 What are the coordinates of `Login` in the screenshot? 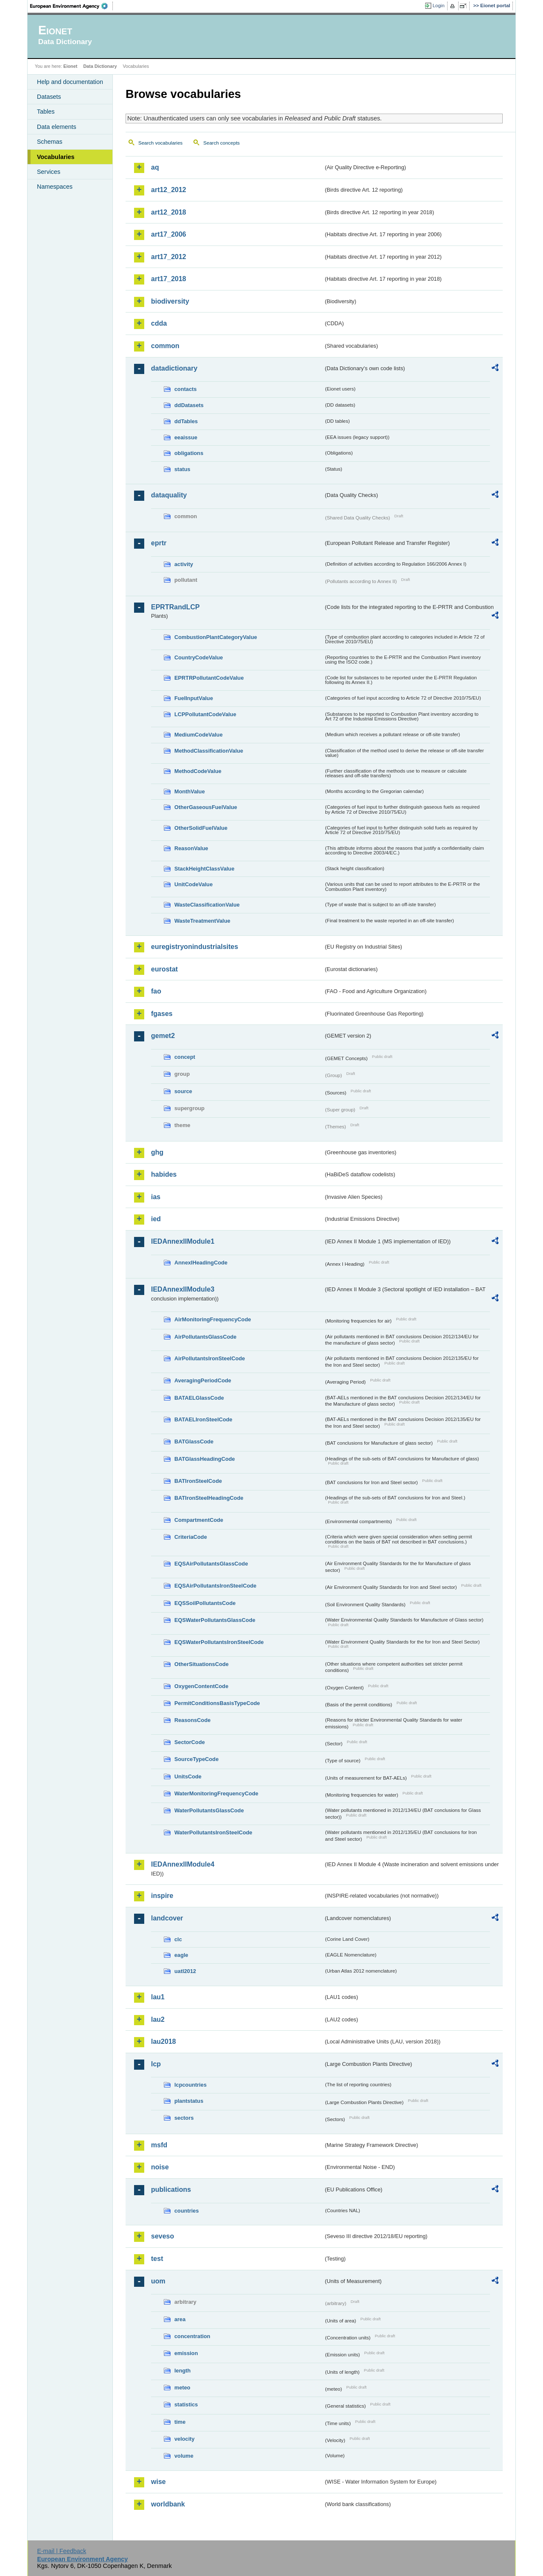 It's located at (439, 5).